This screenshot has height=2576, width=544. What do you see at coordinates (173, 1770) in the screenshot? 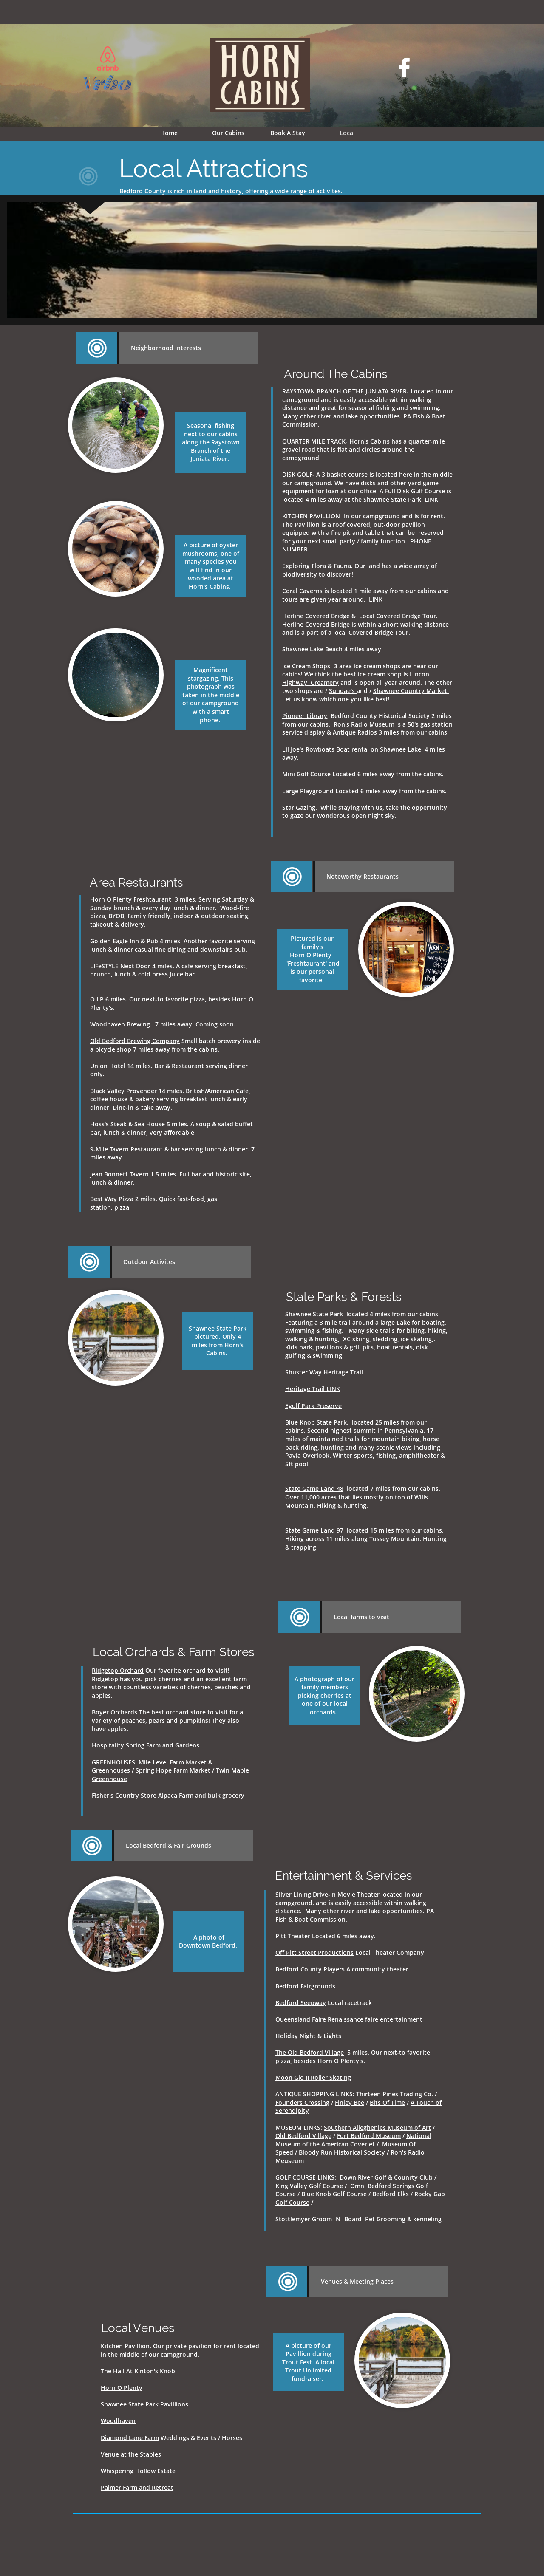
I see `Spring Hope Farm Market` at bounding box center [173, 1770].